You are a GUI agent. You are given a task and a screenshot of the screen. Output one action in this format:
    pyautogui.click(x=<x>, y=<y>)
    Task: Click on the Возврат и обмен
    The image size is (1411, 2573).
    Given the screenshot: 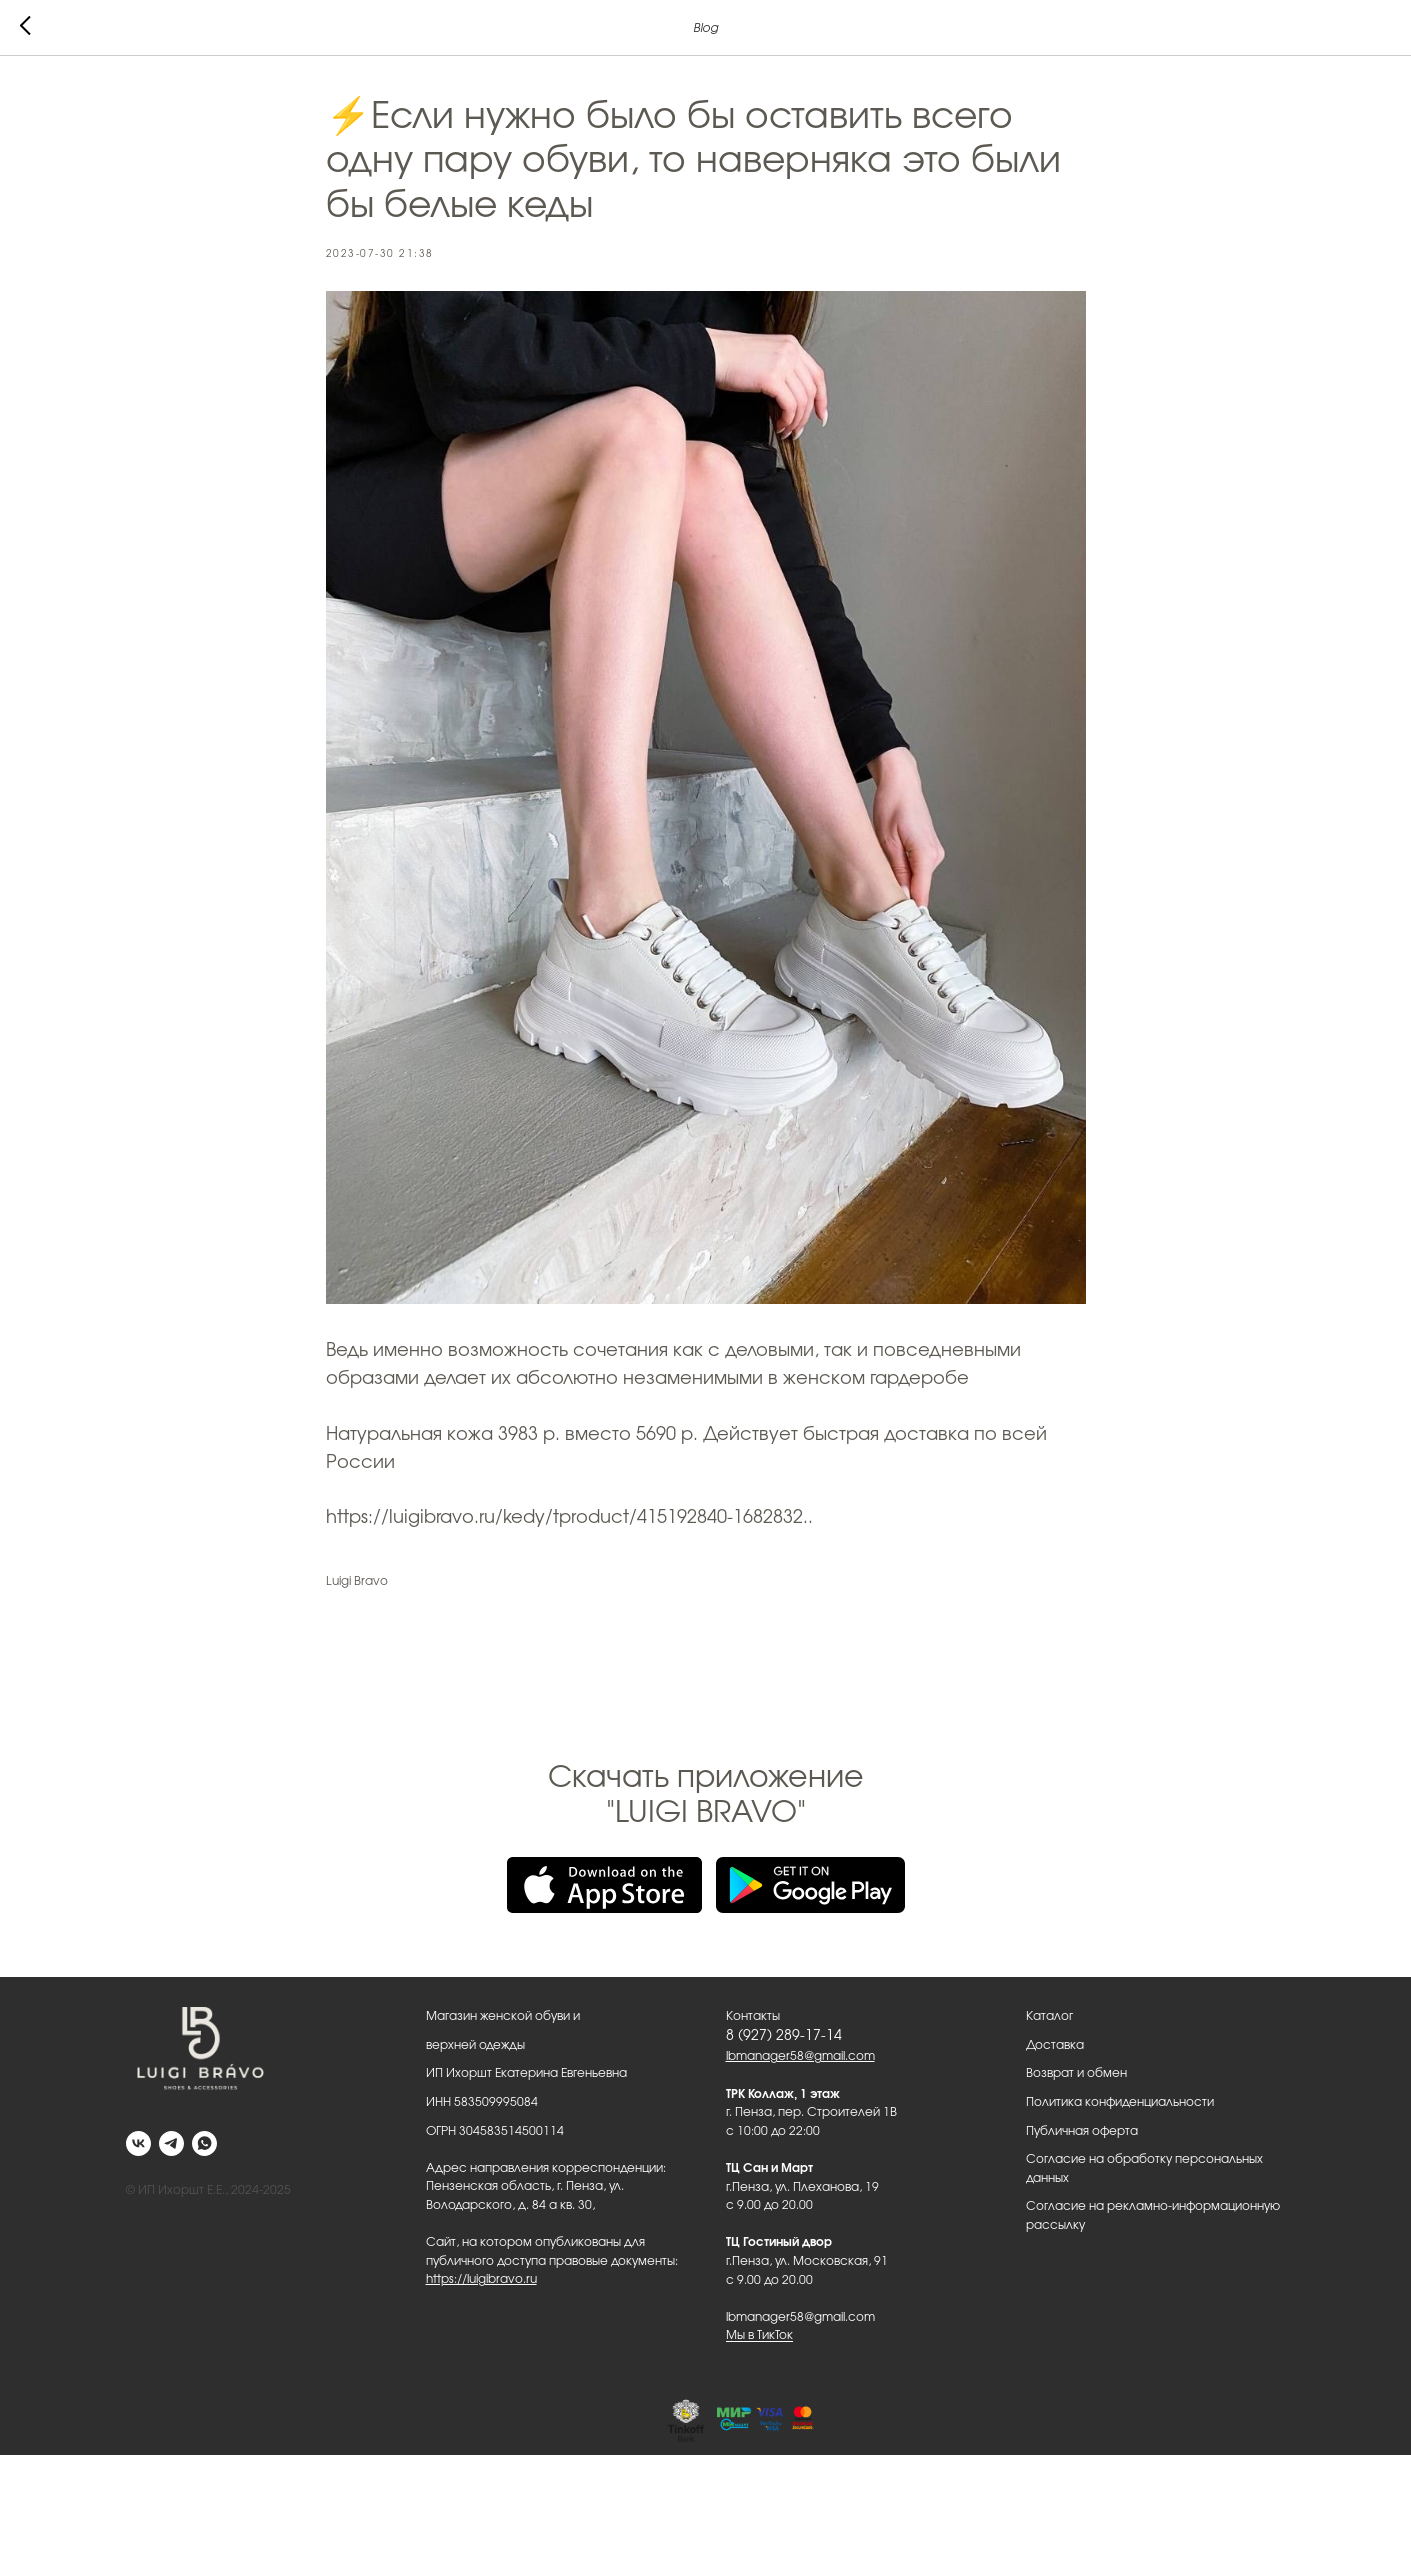 What is the action you would take?
    pyautogui.click(x=1076, y=2073)
    